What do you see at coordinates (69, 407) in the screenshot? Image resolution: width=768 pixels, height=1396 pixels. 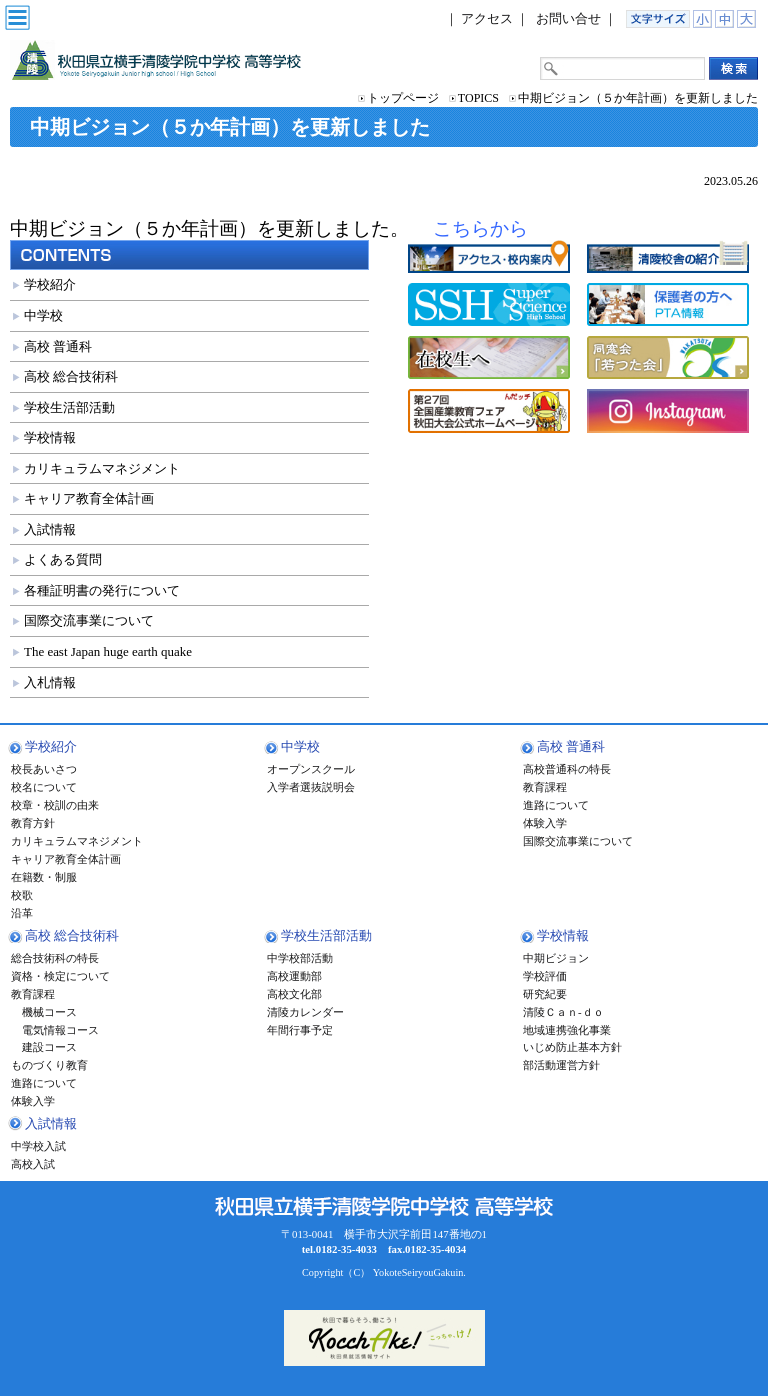 I see `学校生活部活動` at bounding box center [69, 407].